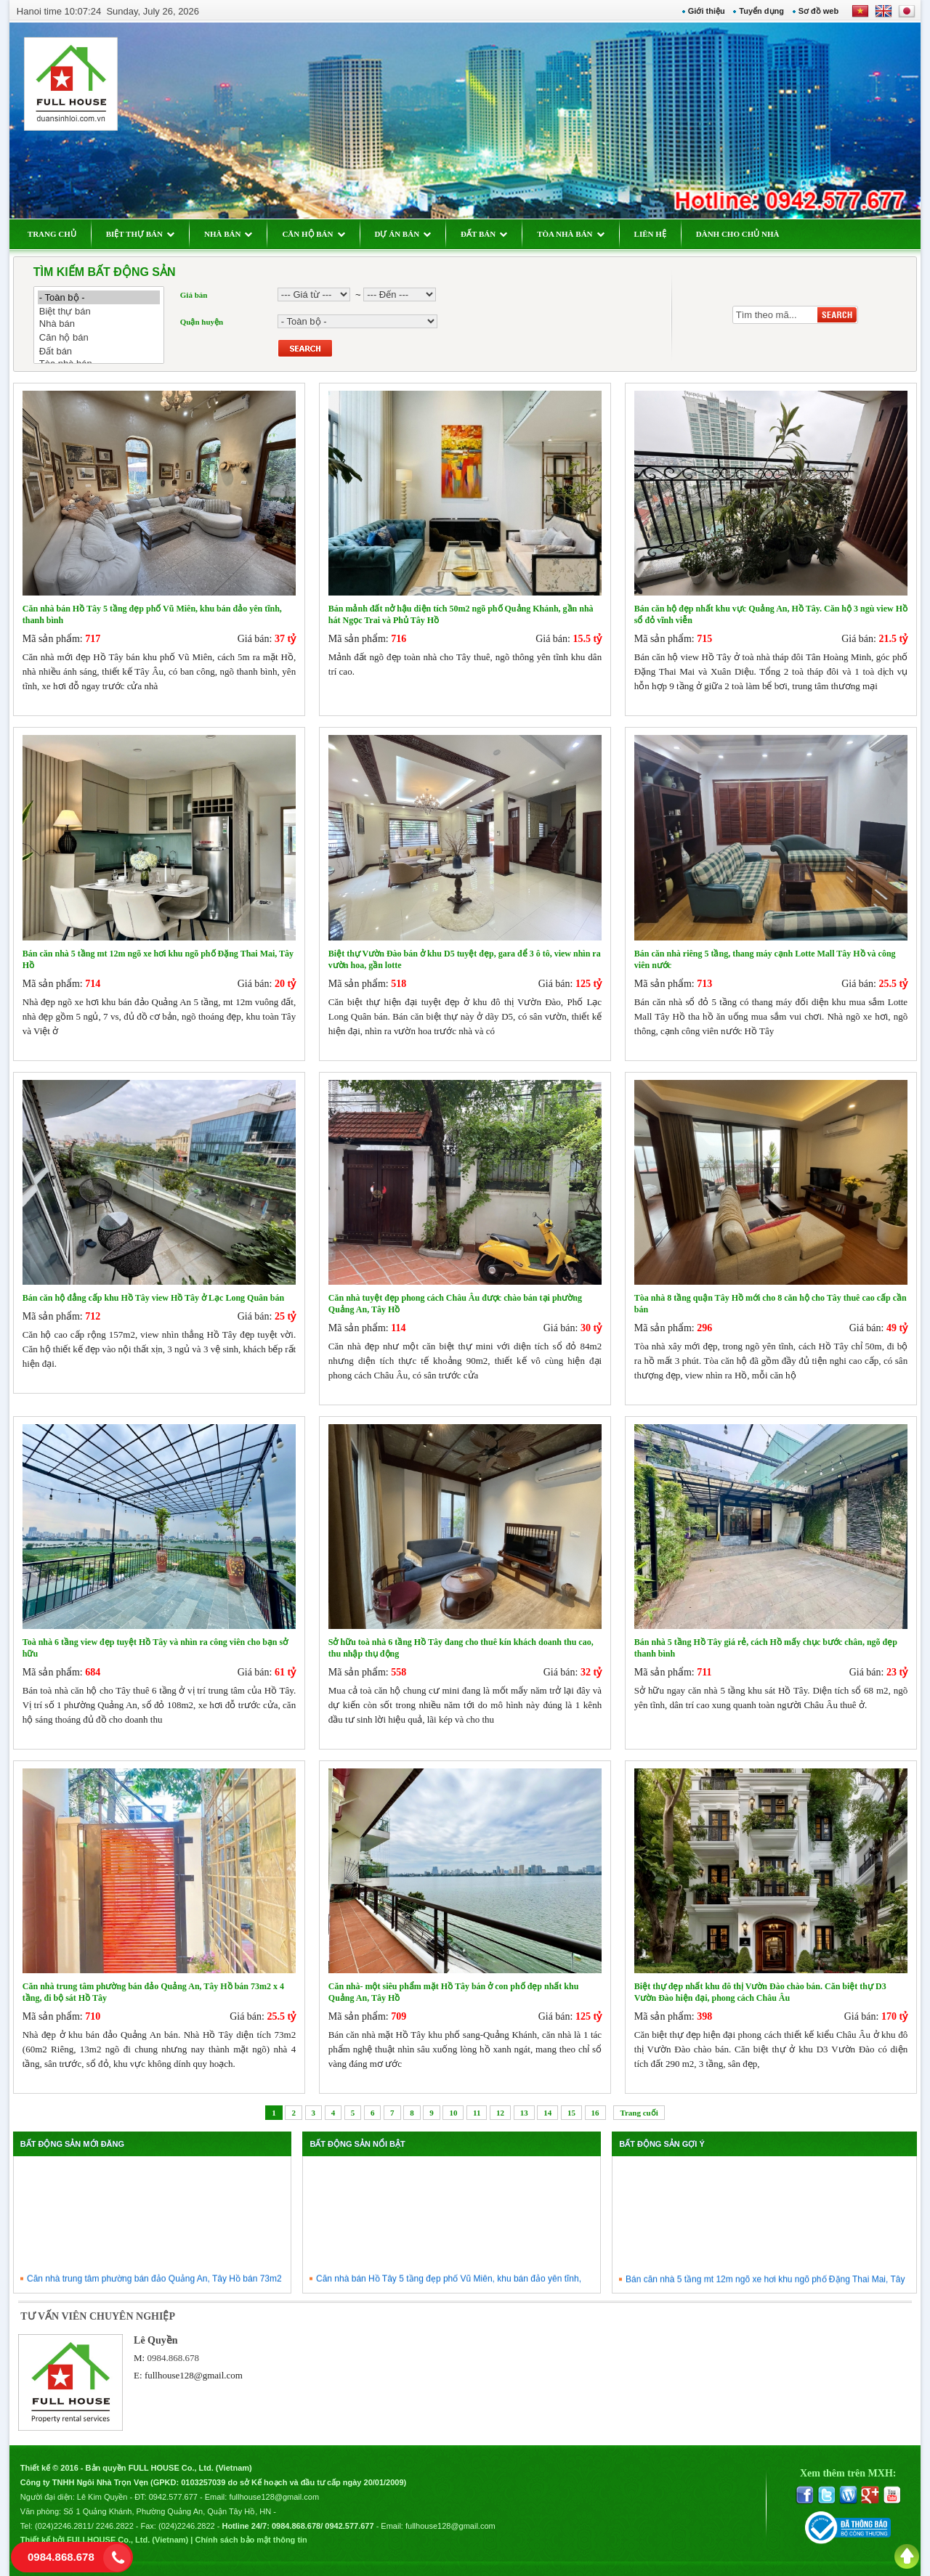  What do you see at coordinates (99, 324) in the screenshot?
I see `Nhà bán` at bounding box center [99, 324].